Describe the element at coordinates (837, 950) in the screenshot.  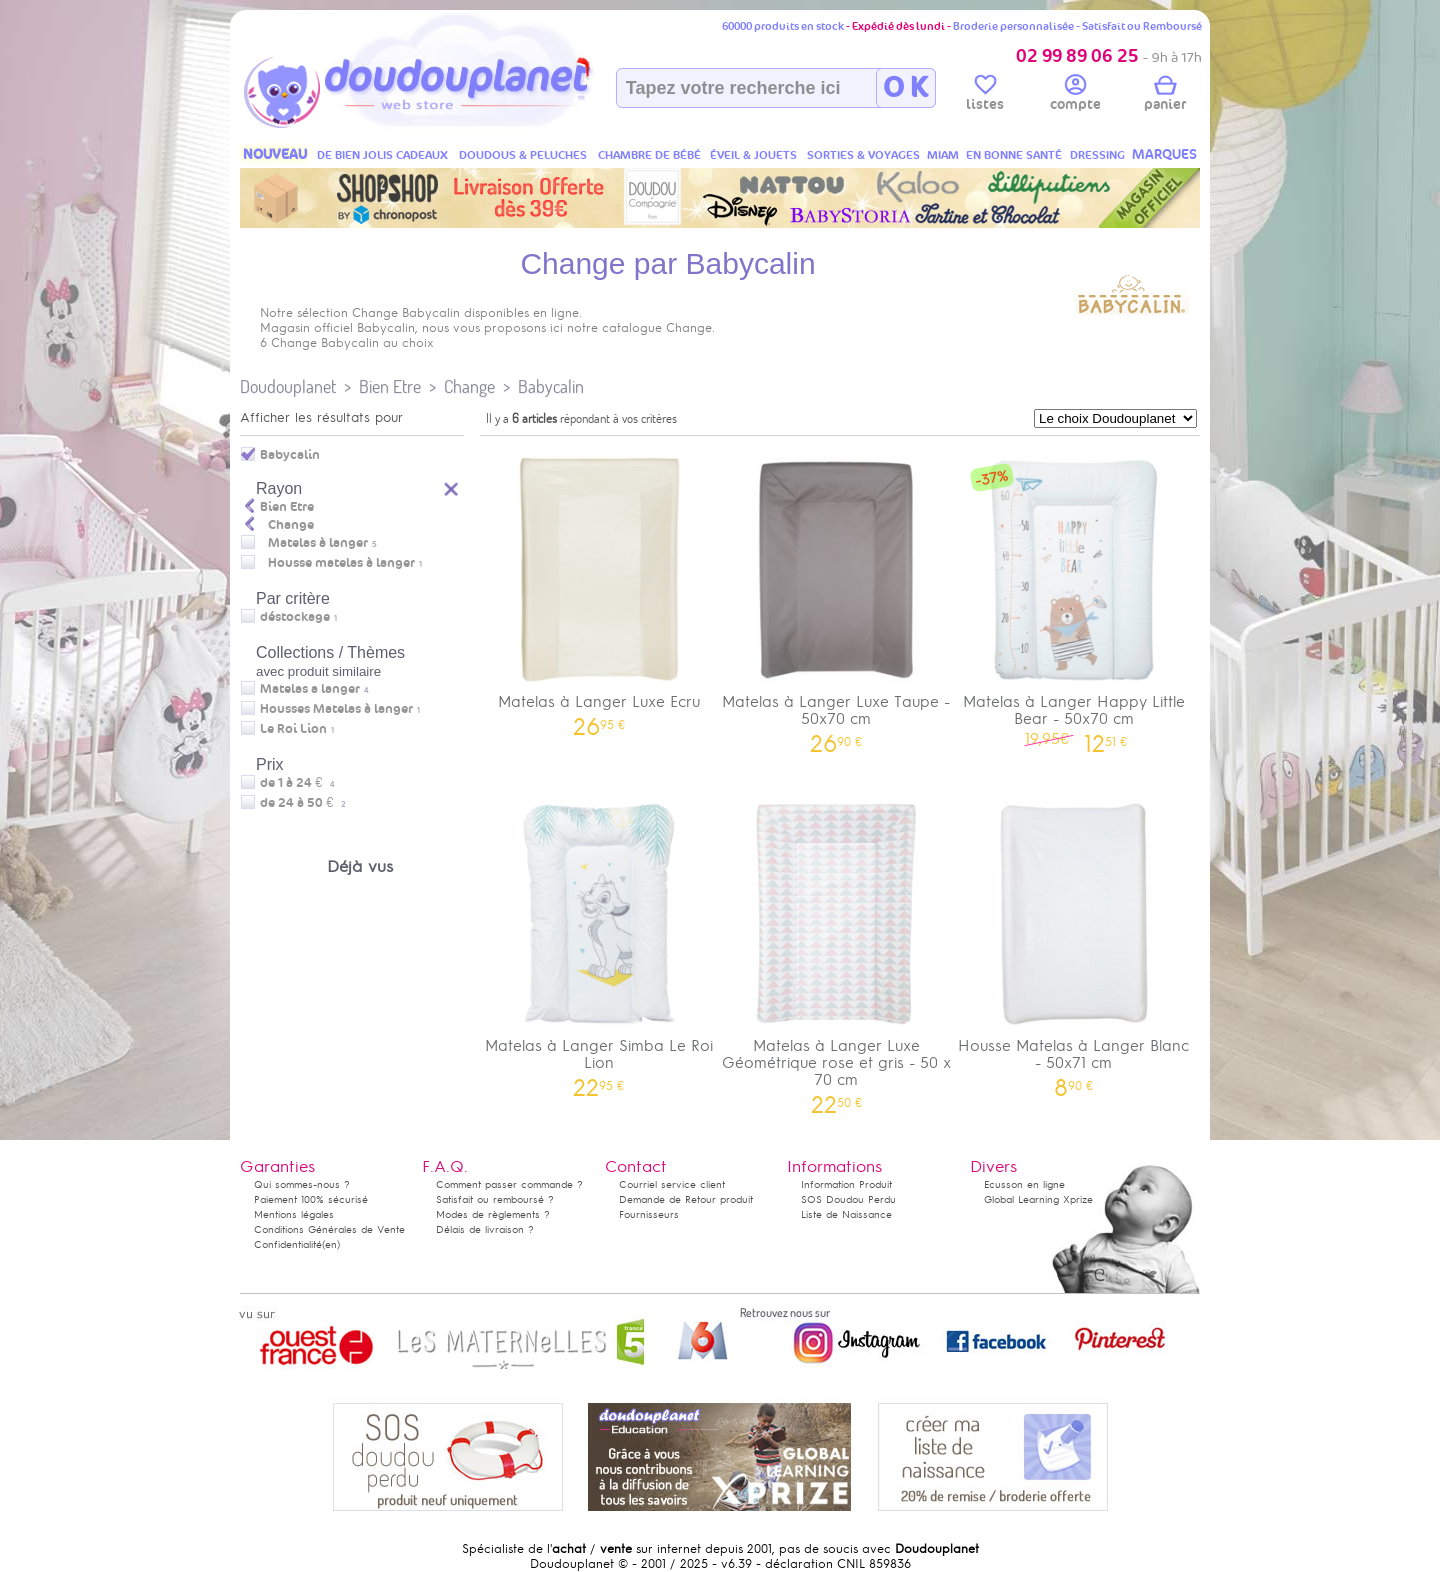
I see `Matelas à Langer Luxe Géométrique rose et gris - 50 x 70 cm` at that location.